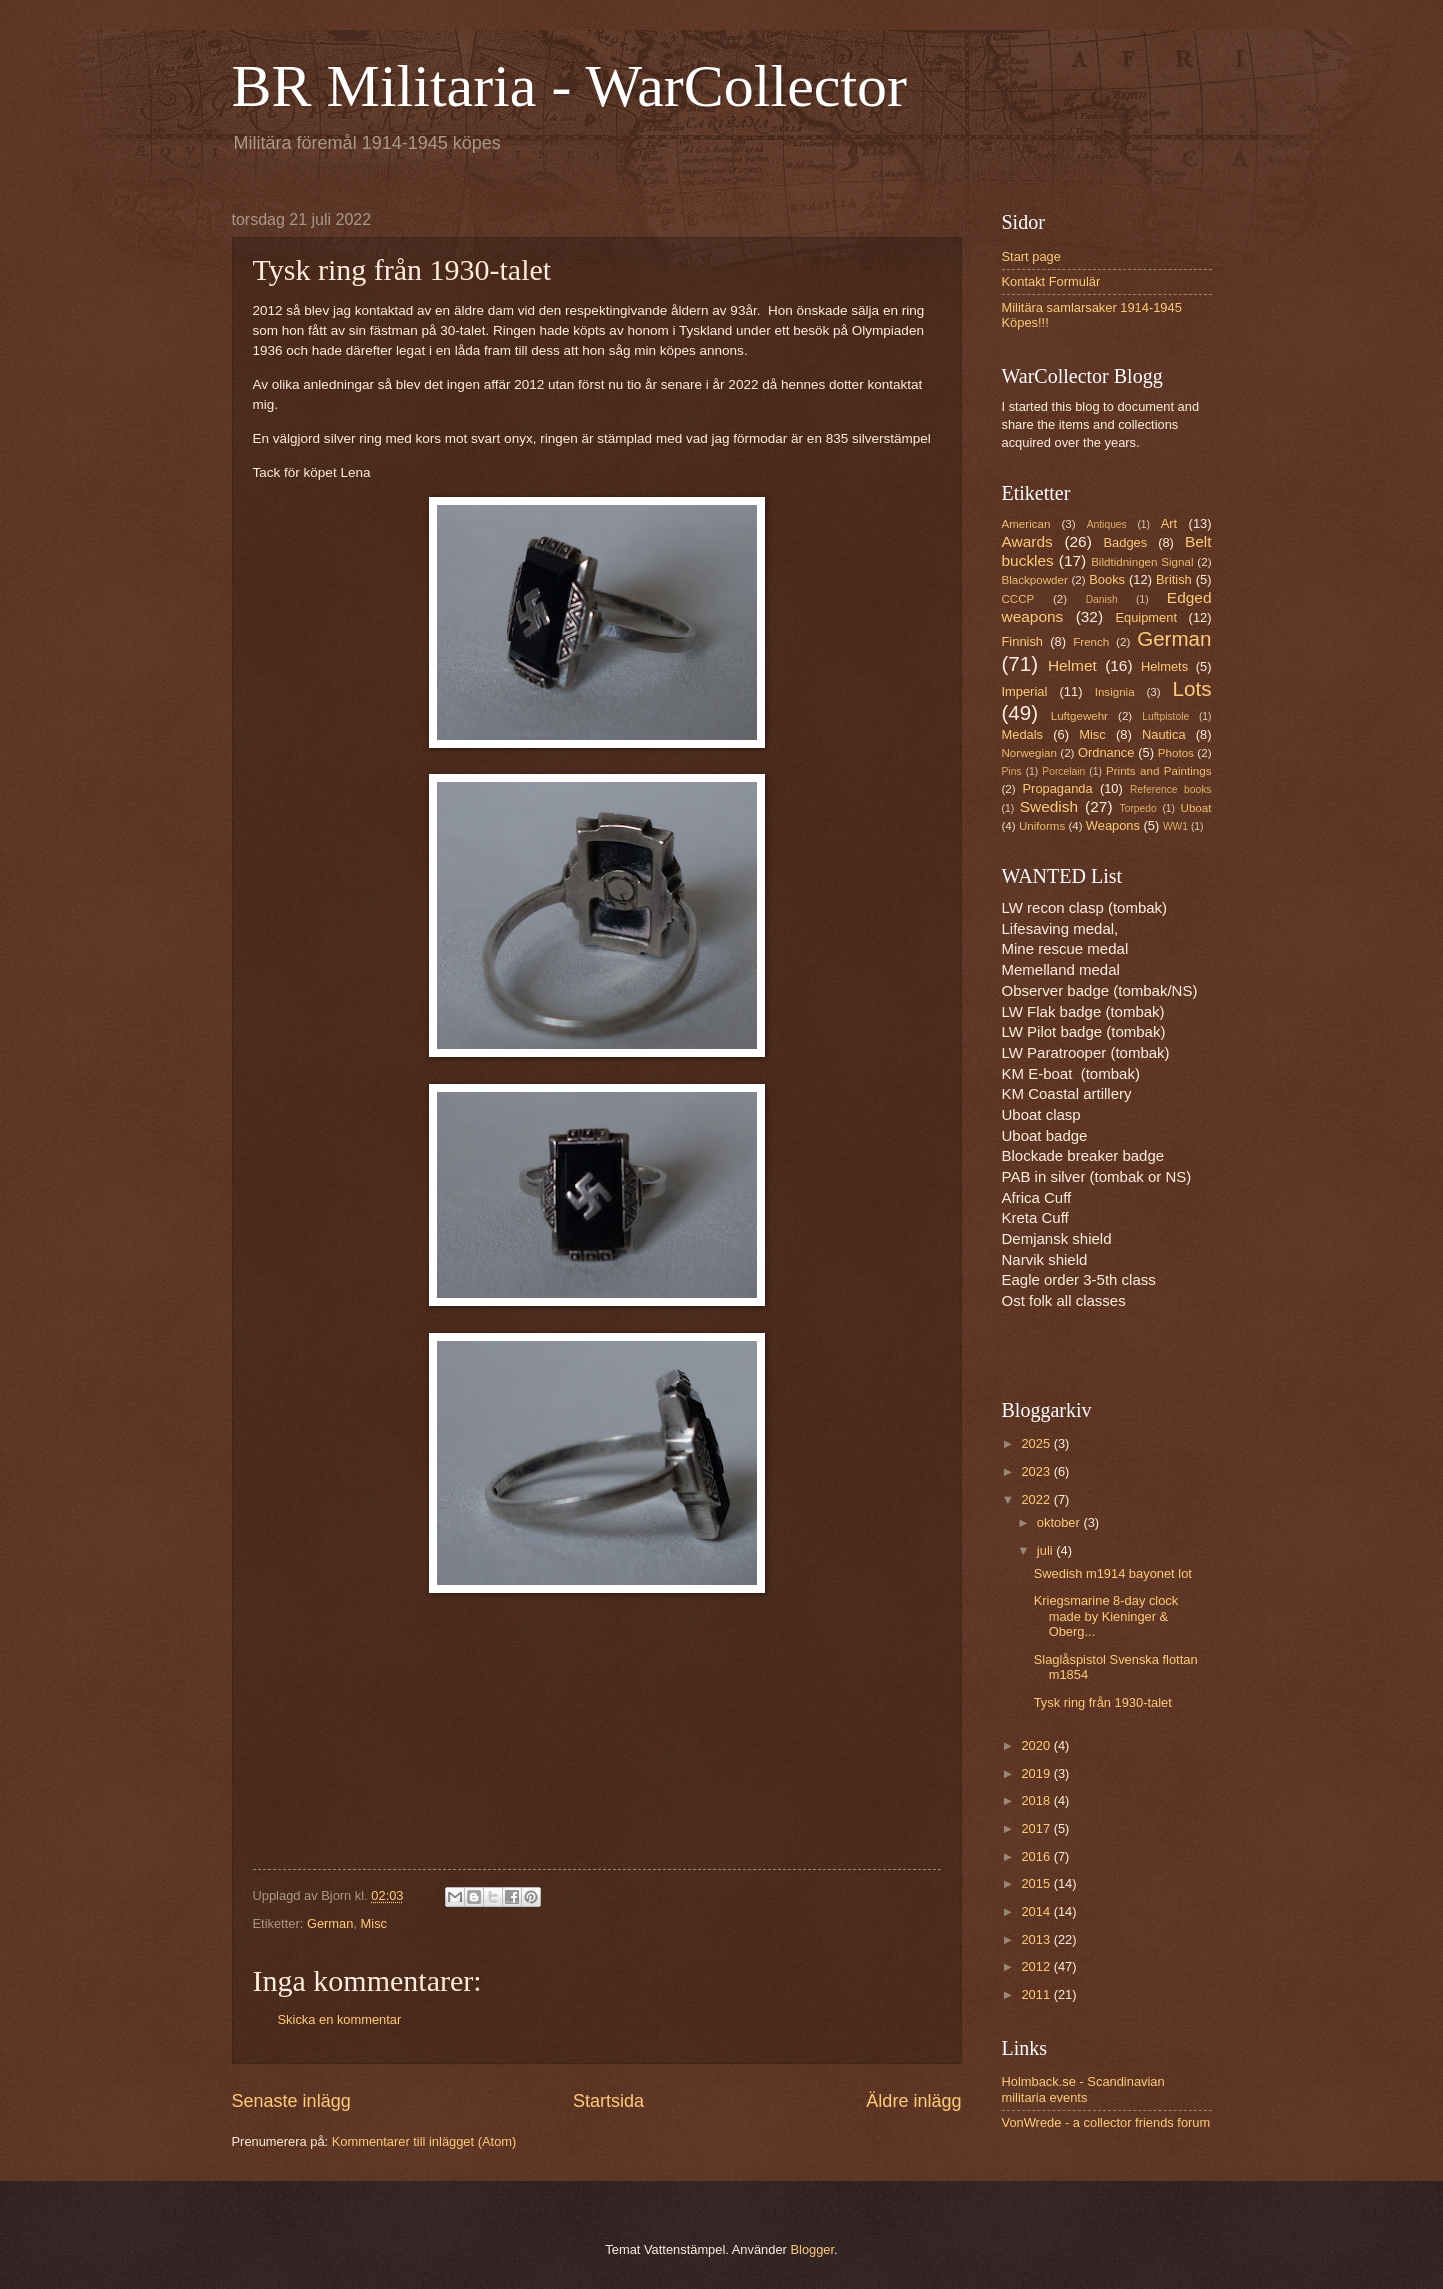  What do you see at coordinates (1169, 523) in the screenshot?
I see `Art` at bounding box center [1169, 523].